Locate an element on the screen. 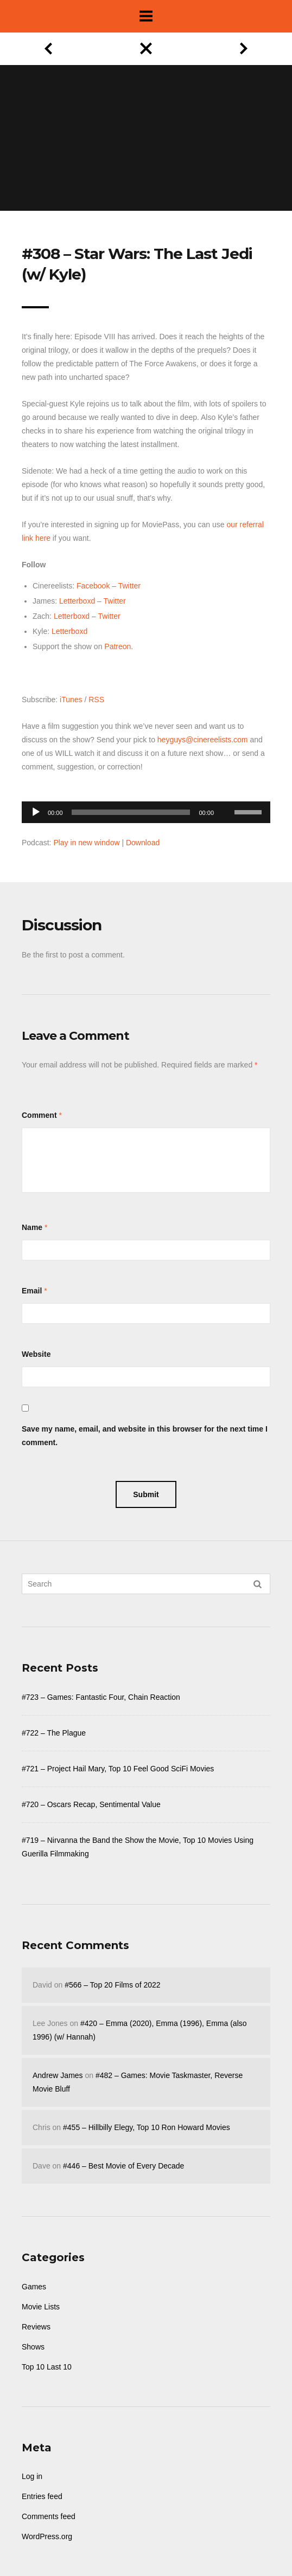 The image size is (292, 2576). Reviews is located at coordinates (36, 2326).